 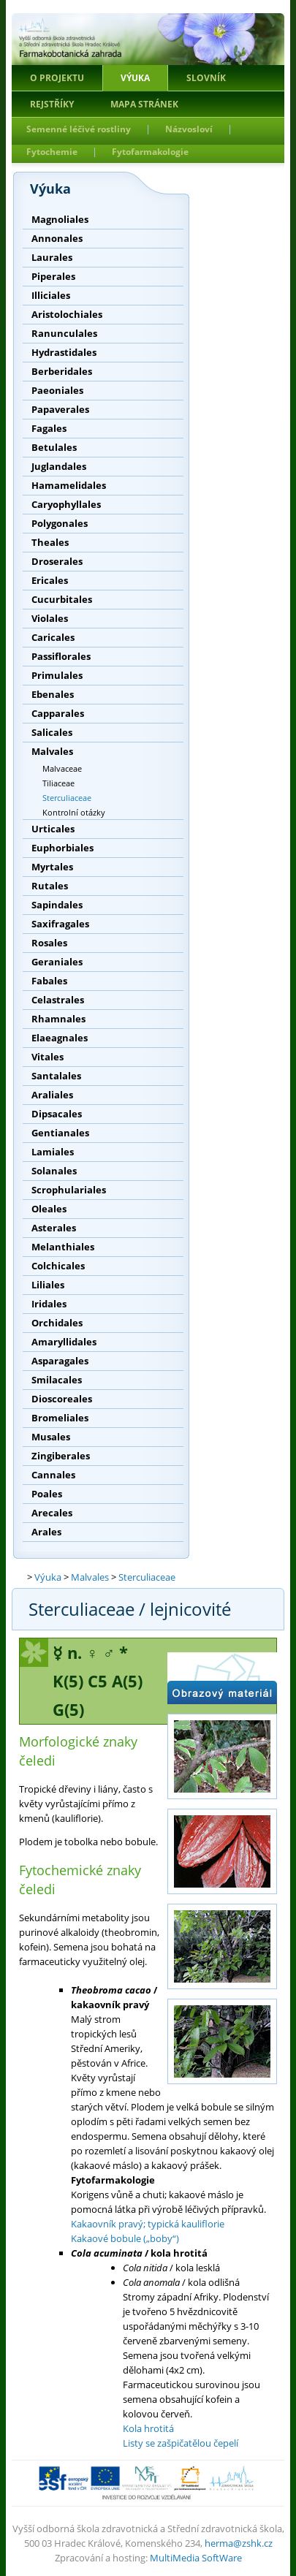 I want to click on Lamiales, so click(x=52, y=1151).